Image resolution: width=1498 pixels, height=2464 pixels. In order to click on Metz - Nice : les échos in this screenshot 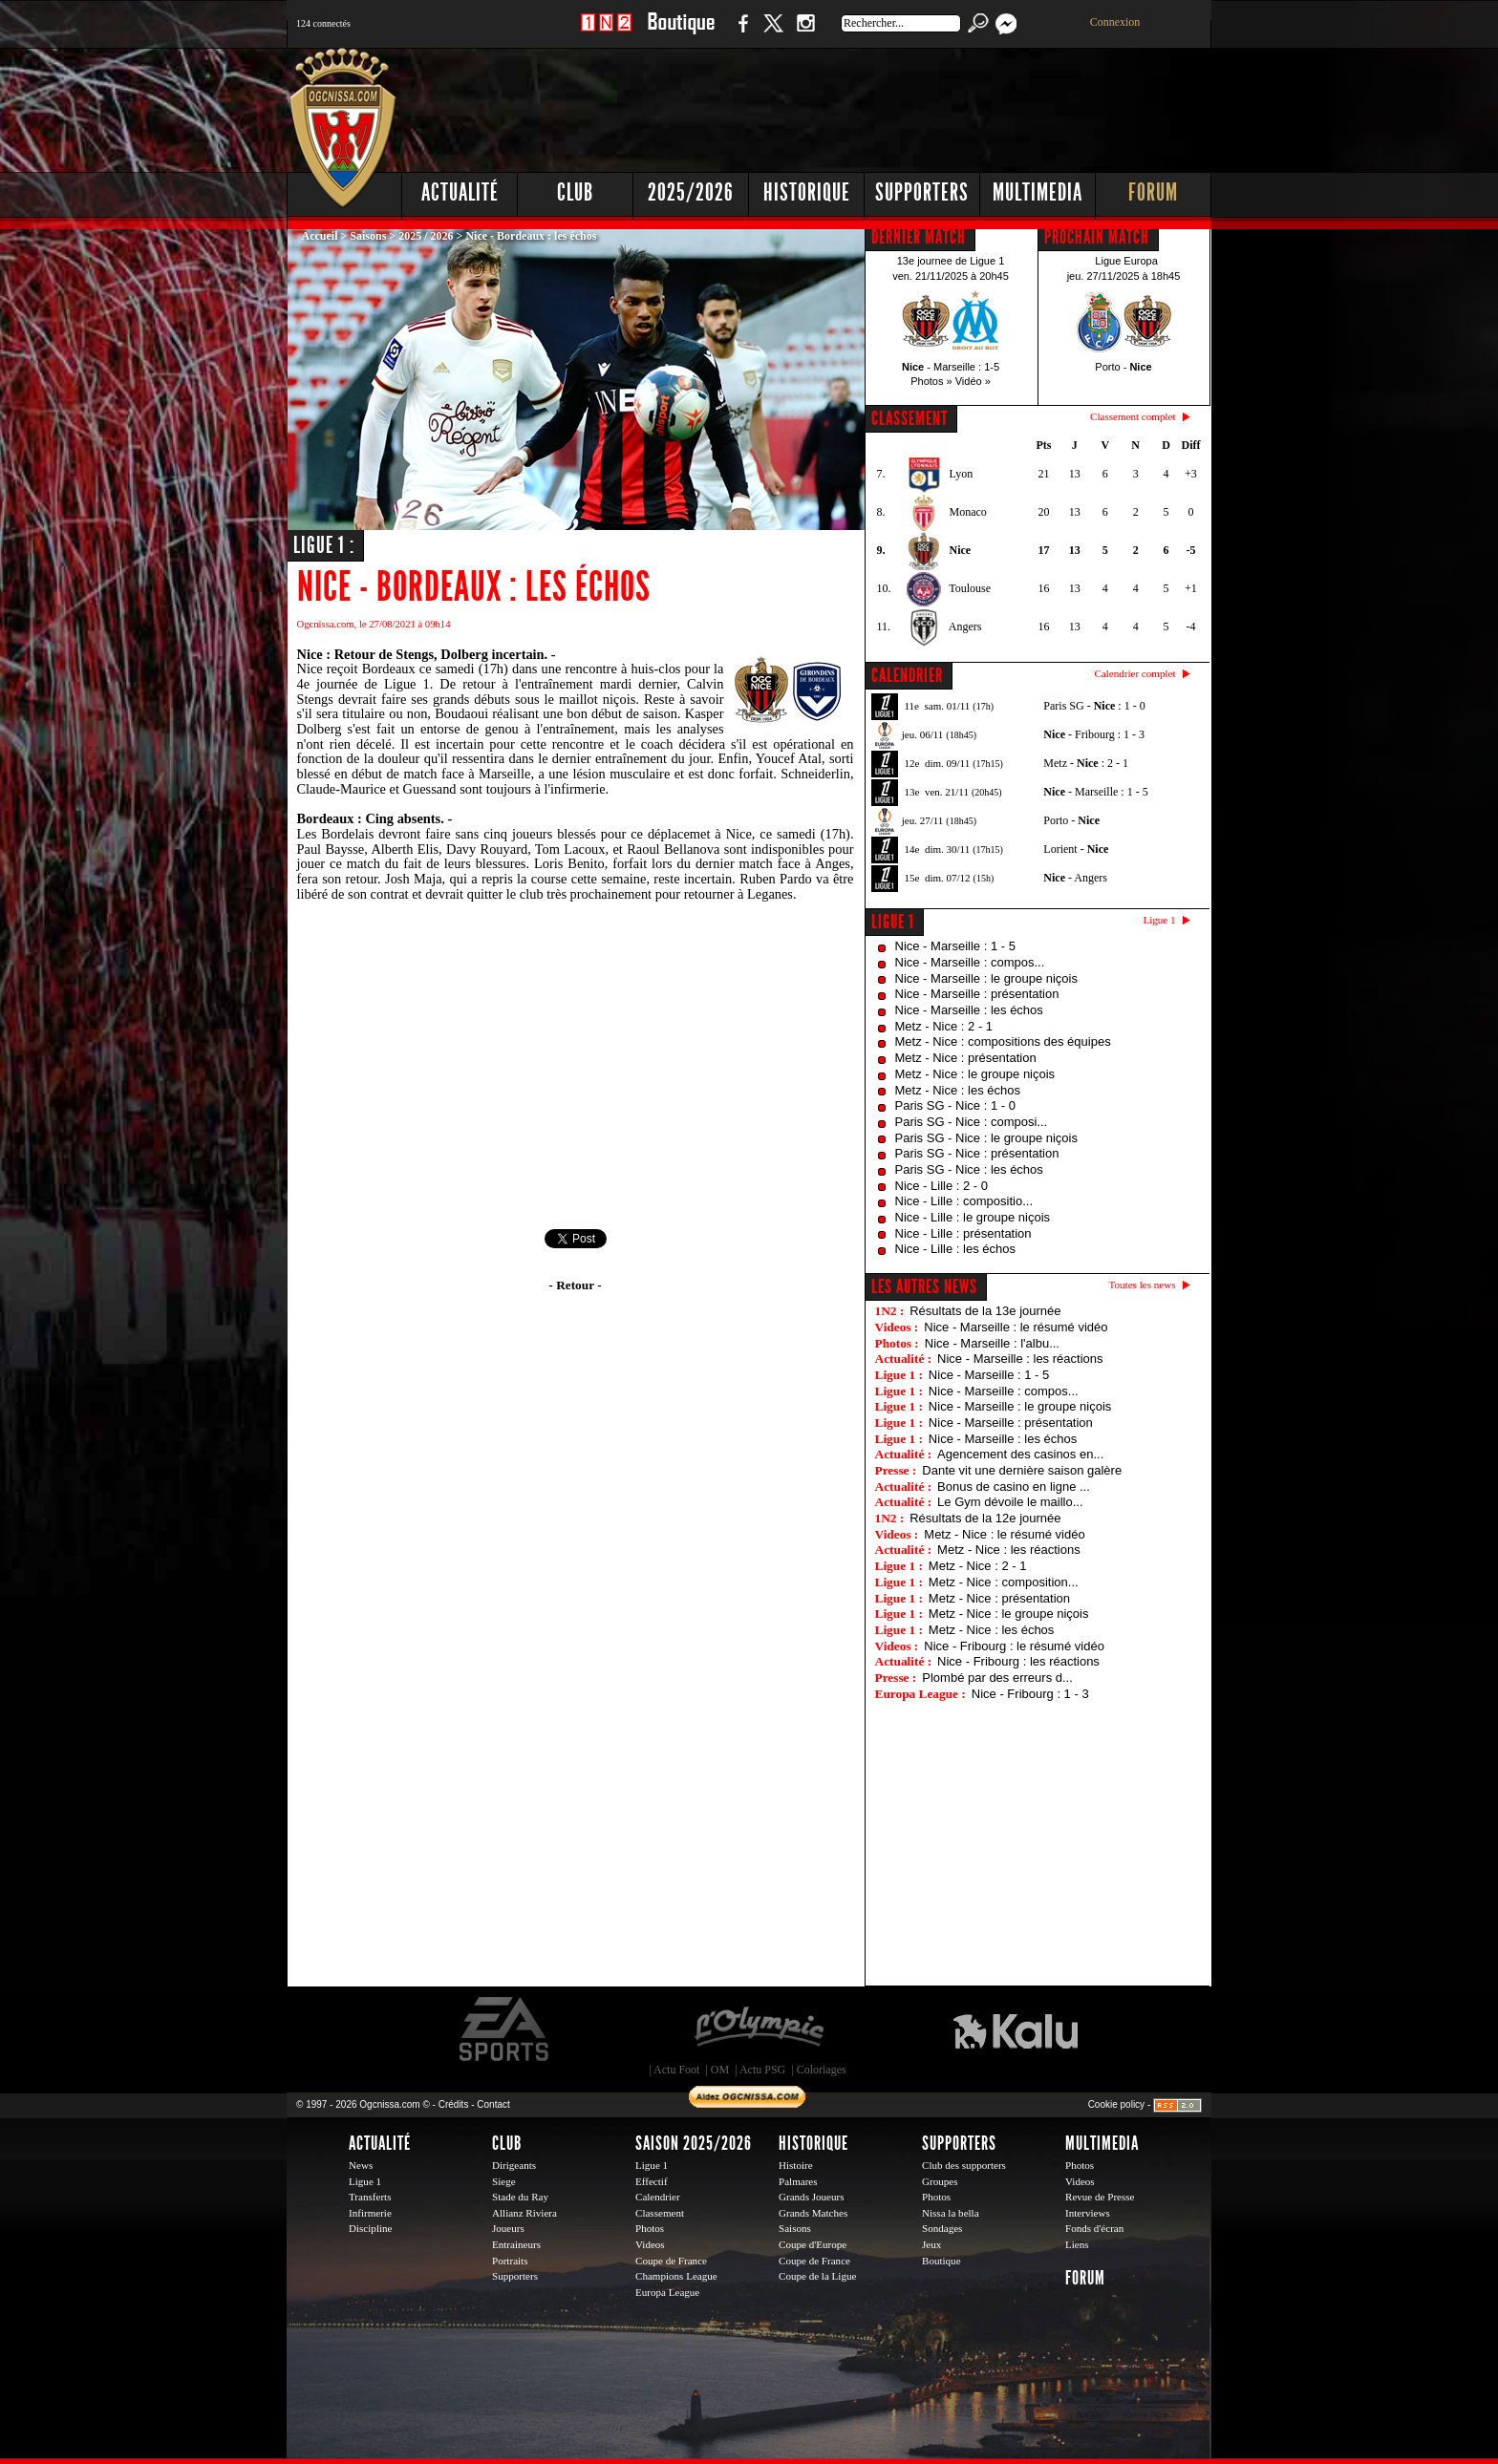, I will do `click(958, 1090)`.